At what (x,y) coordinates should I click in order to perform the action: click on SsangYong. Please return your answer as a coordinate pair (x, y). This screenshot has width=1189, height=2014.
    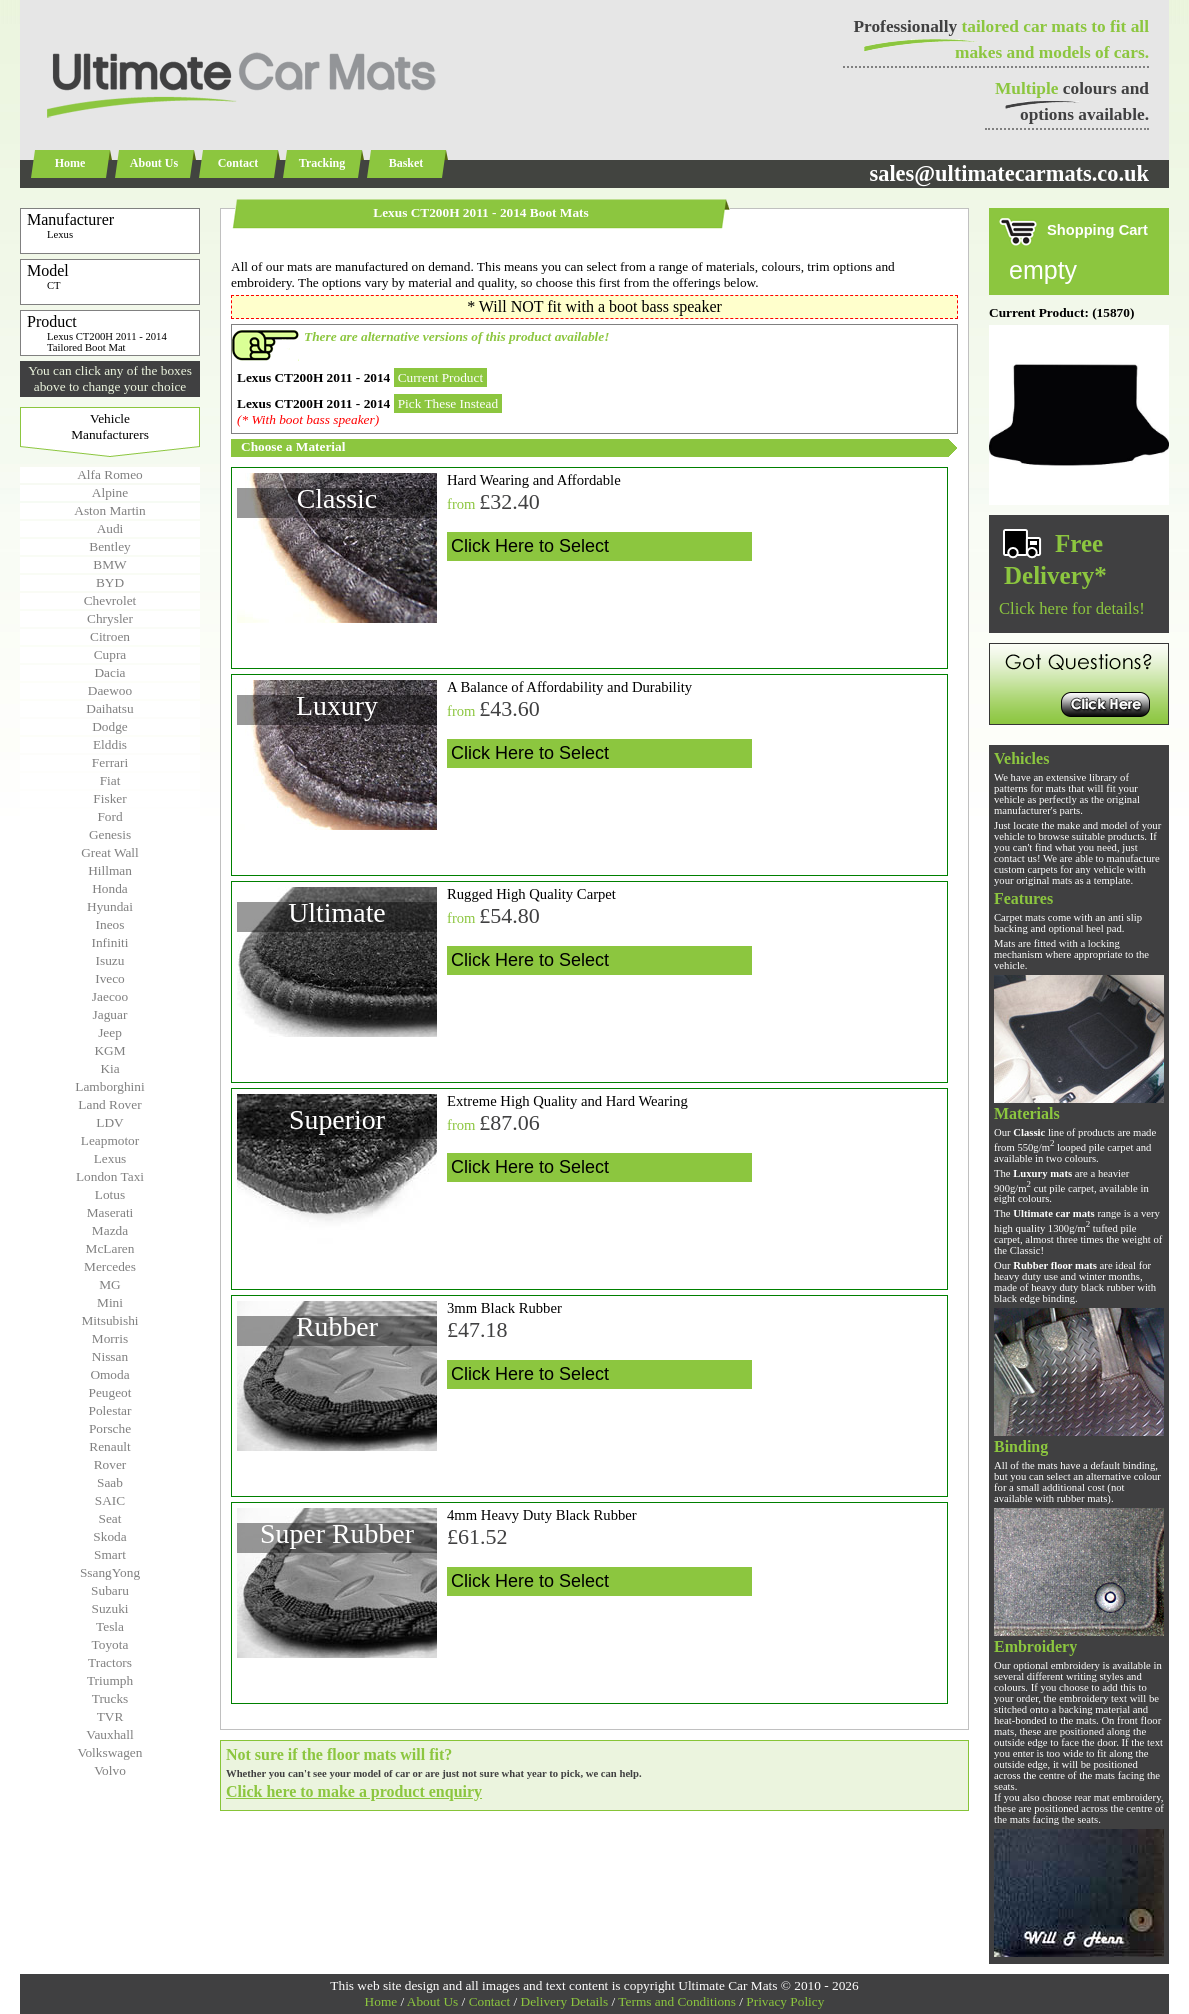
    Looking at the image, I should click on (110, 1572).